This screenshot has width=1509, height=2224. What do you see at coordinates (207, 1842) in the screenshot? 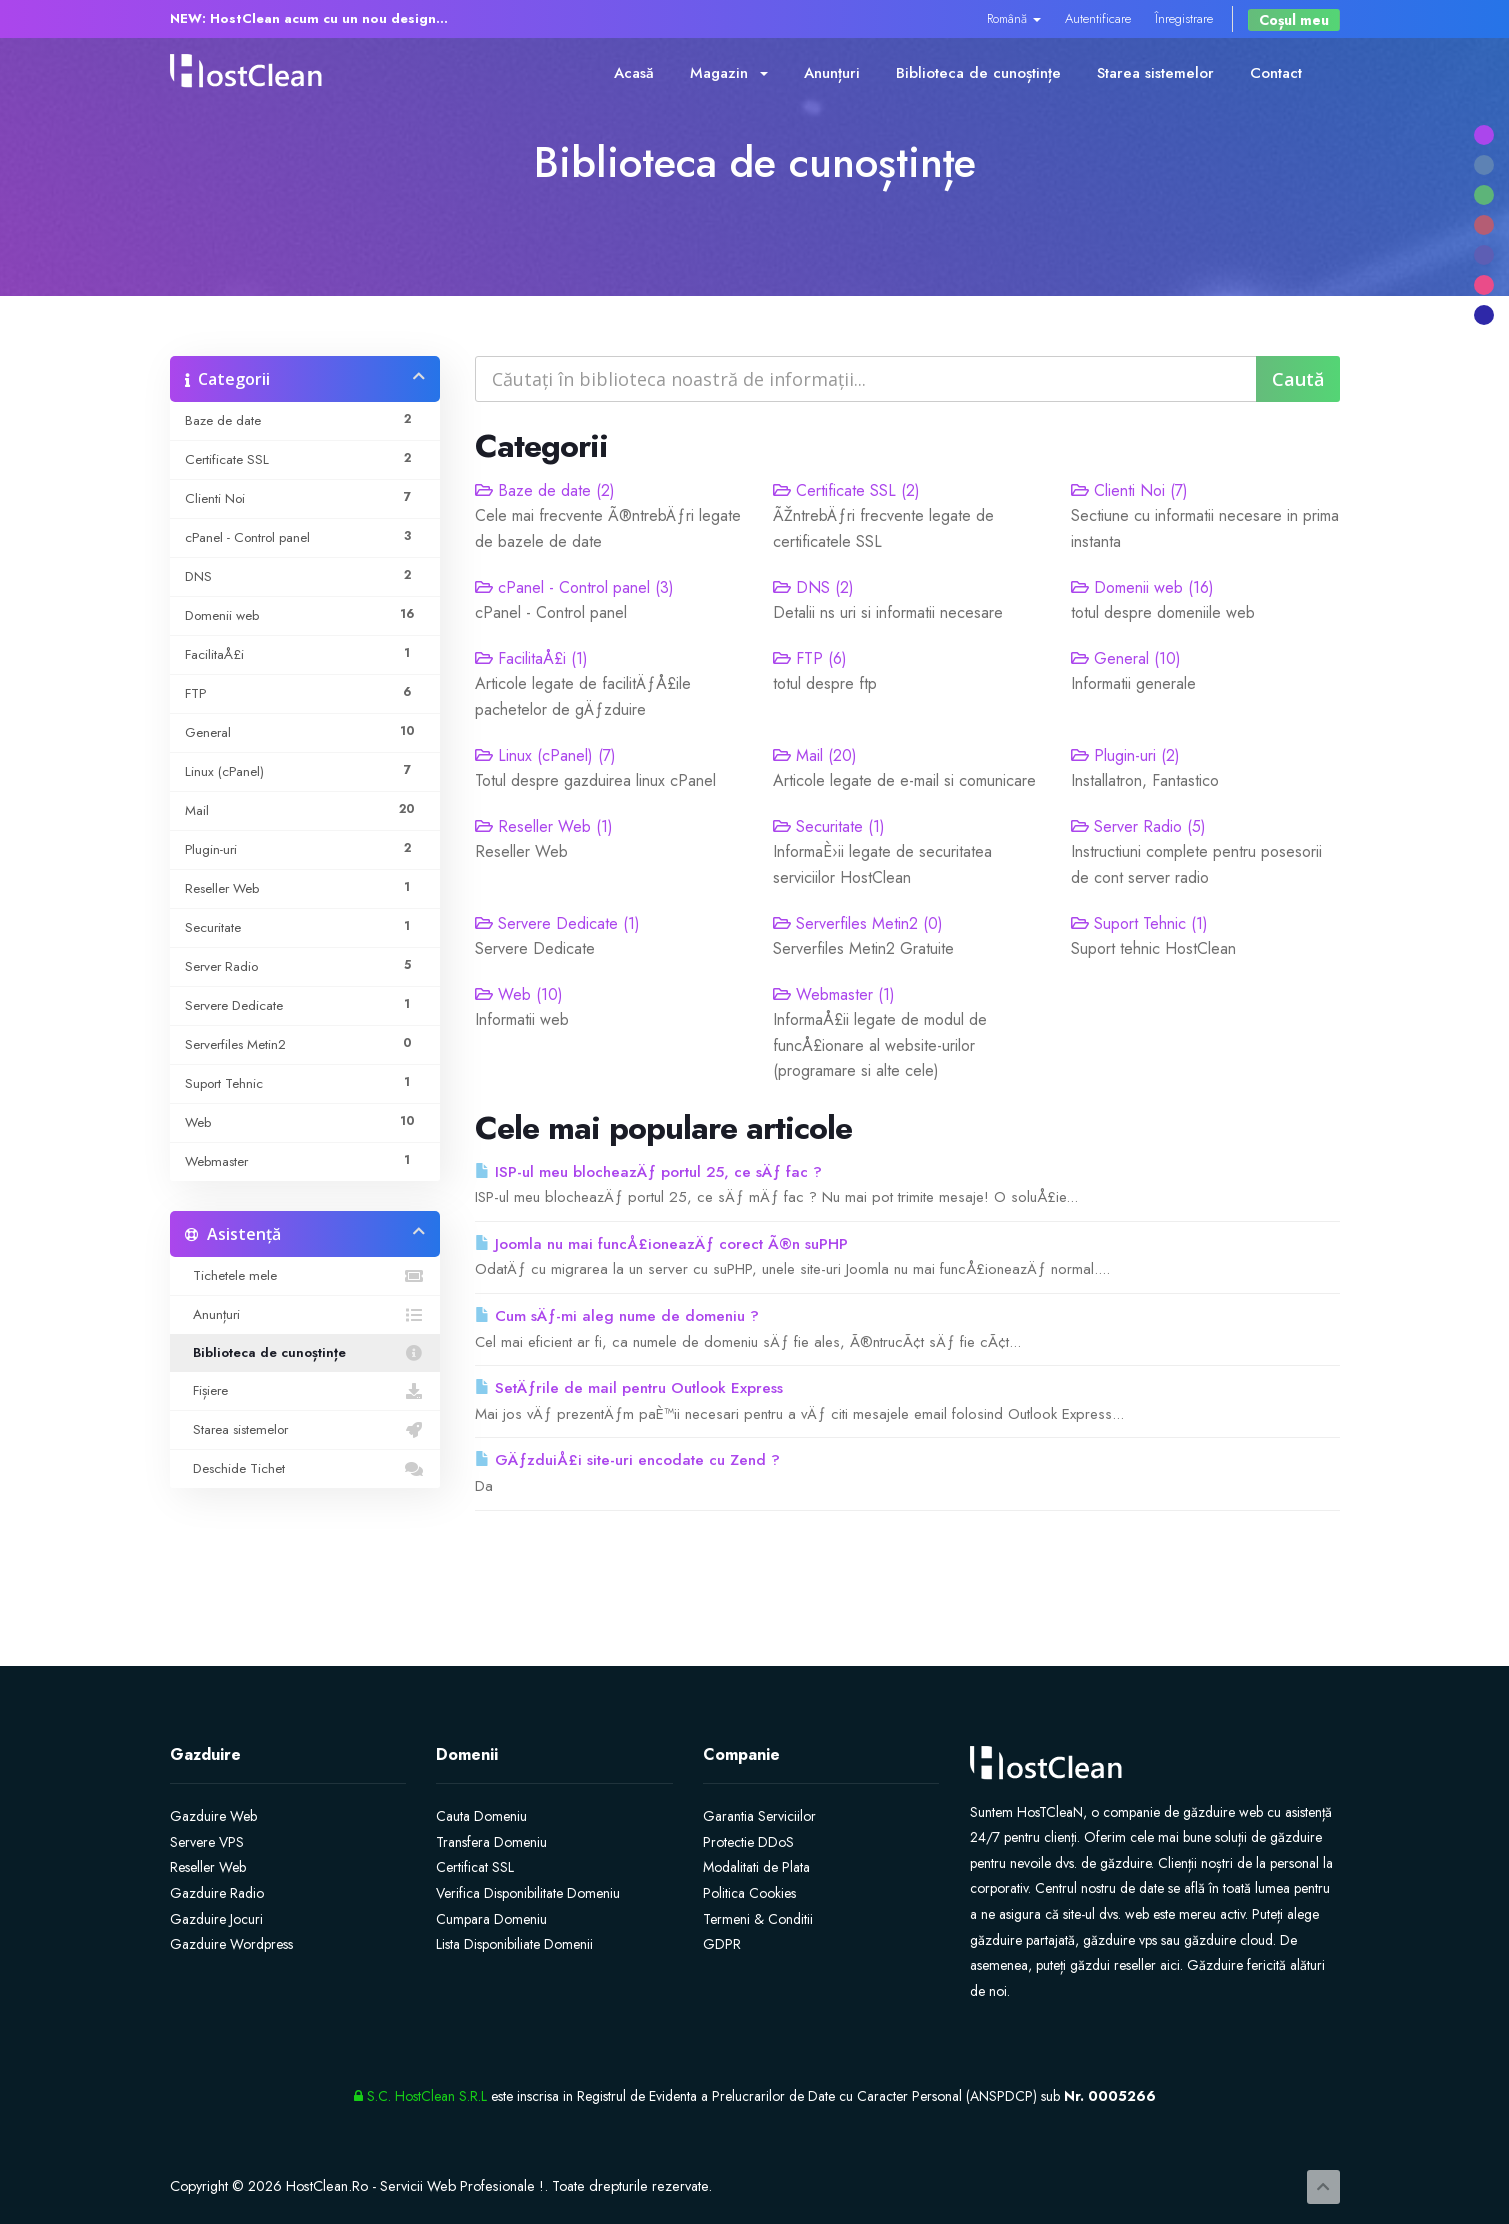
I see `Servere VPS` at bounding box center [207, 1842].